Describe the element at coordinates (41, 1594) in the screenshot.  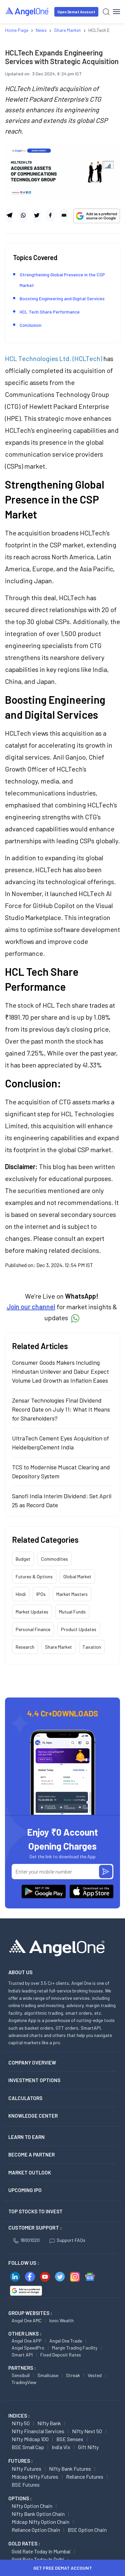
I see `IPOs` at that location.